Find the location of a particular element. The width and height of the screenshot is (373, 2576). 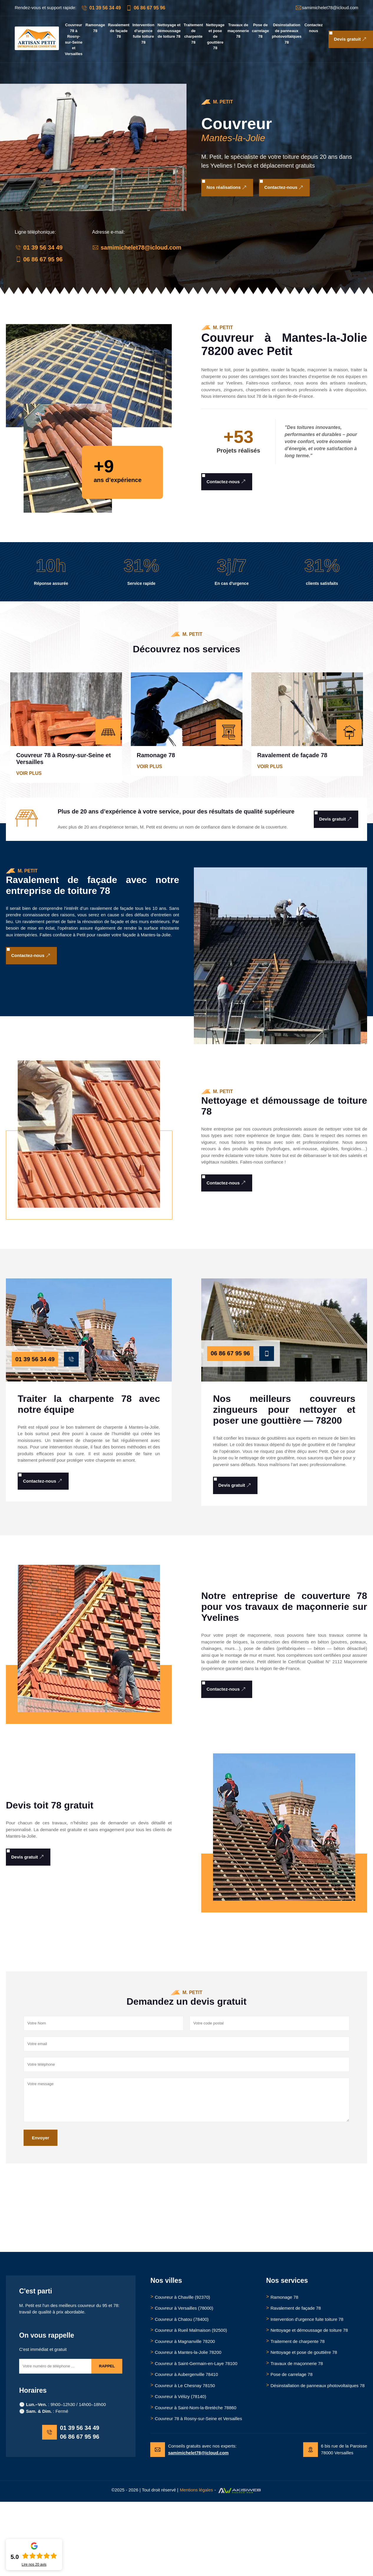

Intervention d'urgence fuite toiture 78 is located at coordinates (143, 33).